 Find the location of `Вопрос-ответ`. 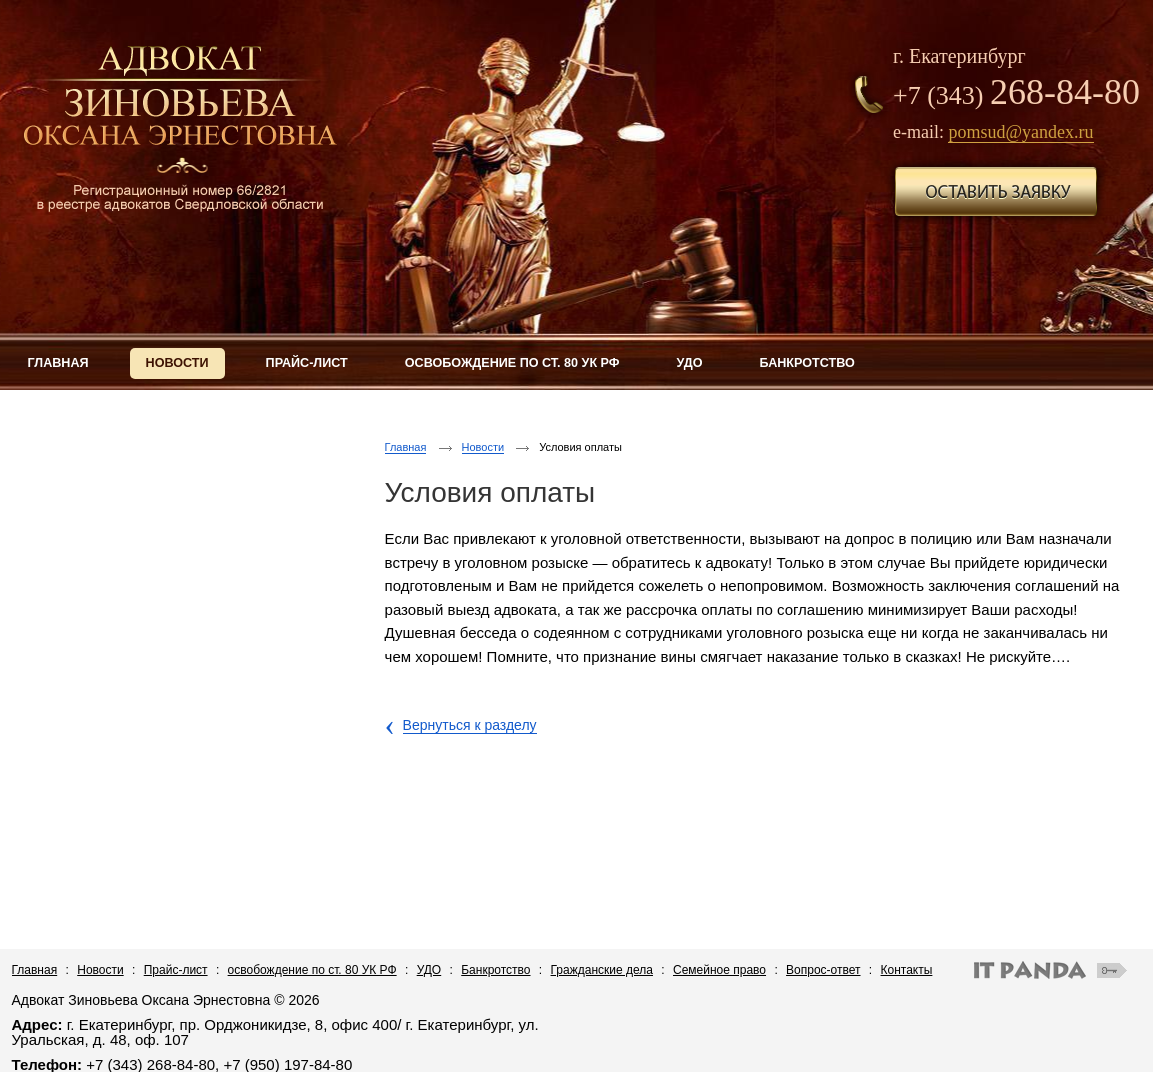

Вопрос-ответ is located at coordinates (823, 970).